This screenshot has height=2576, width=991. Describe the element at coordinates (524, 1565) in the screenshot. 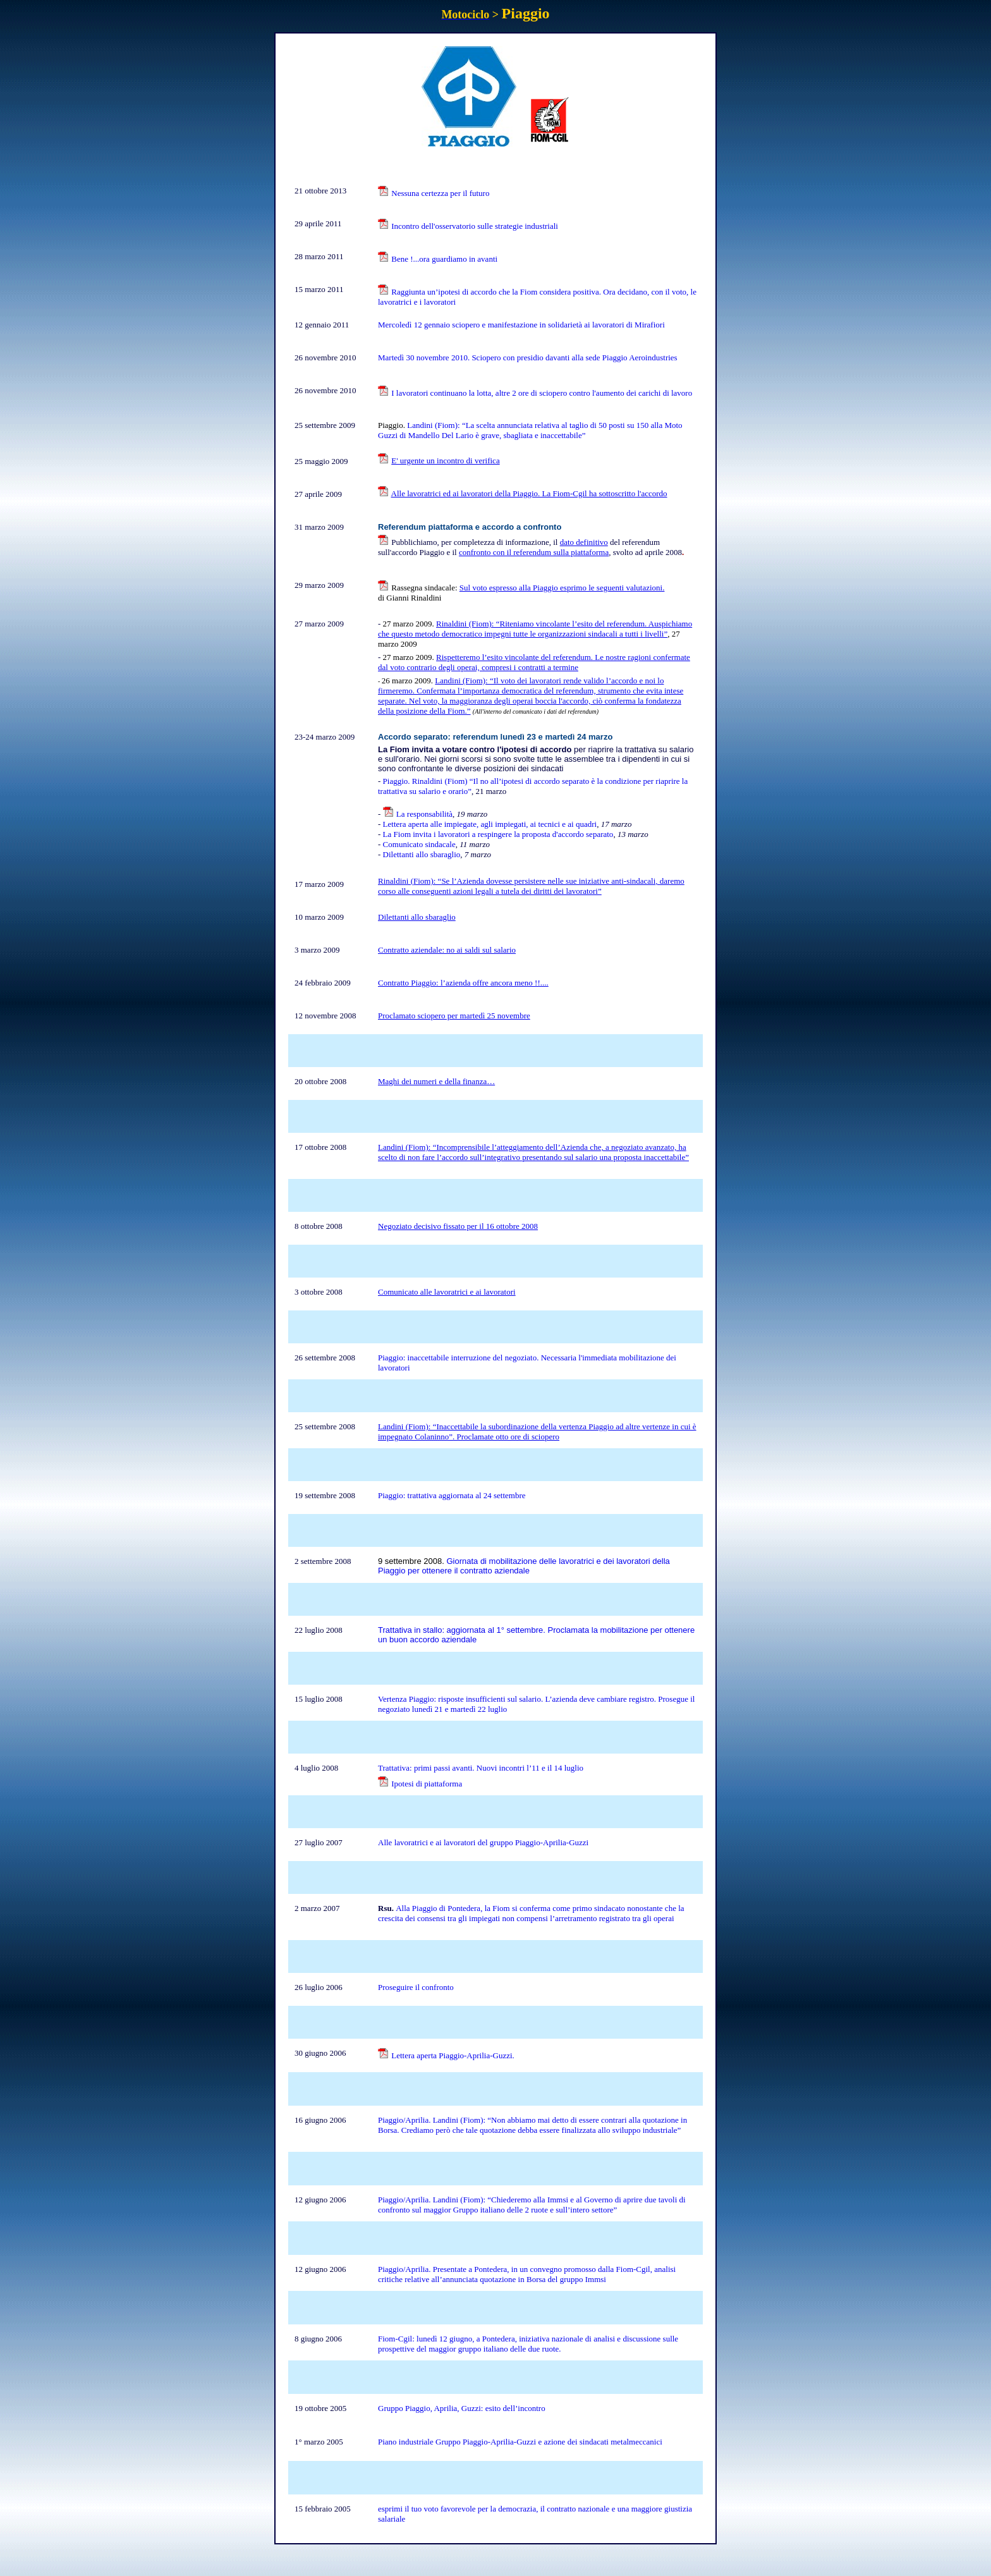

I see `Giornata di mobilitazione delle lavoratrici e dei lavoratori della Piaggio per ottenere il contratto aziendale` at that location.